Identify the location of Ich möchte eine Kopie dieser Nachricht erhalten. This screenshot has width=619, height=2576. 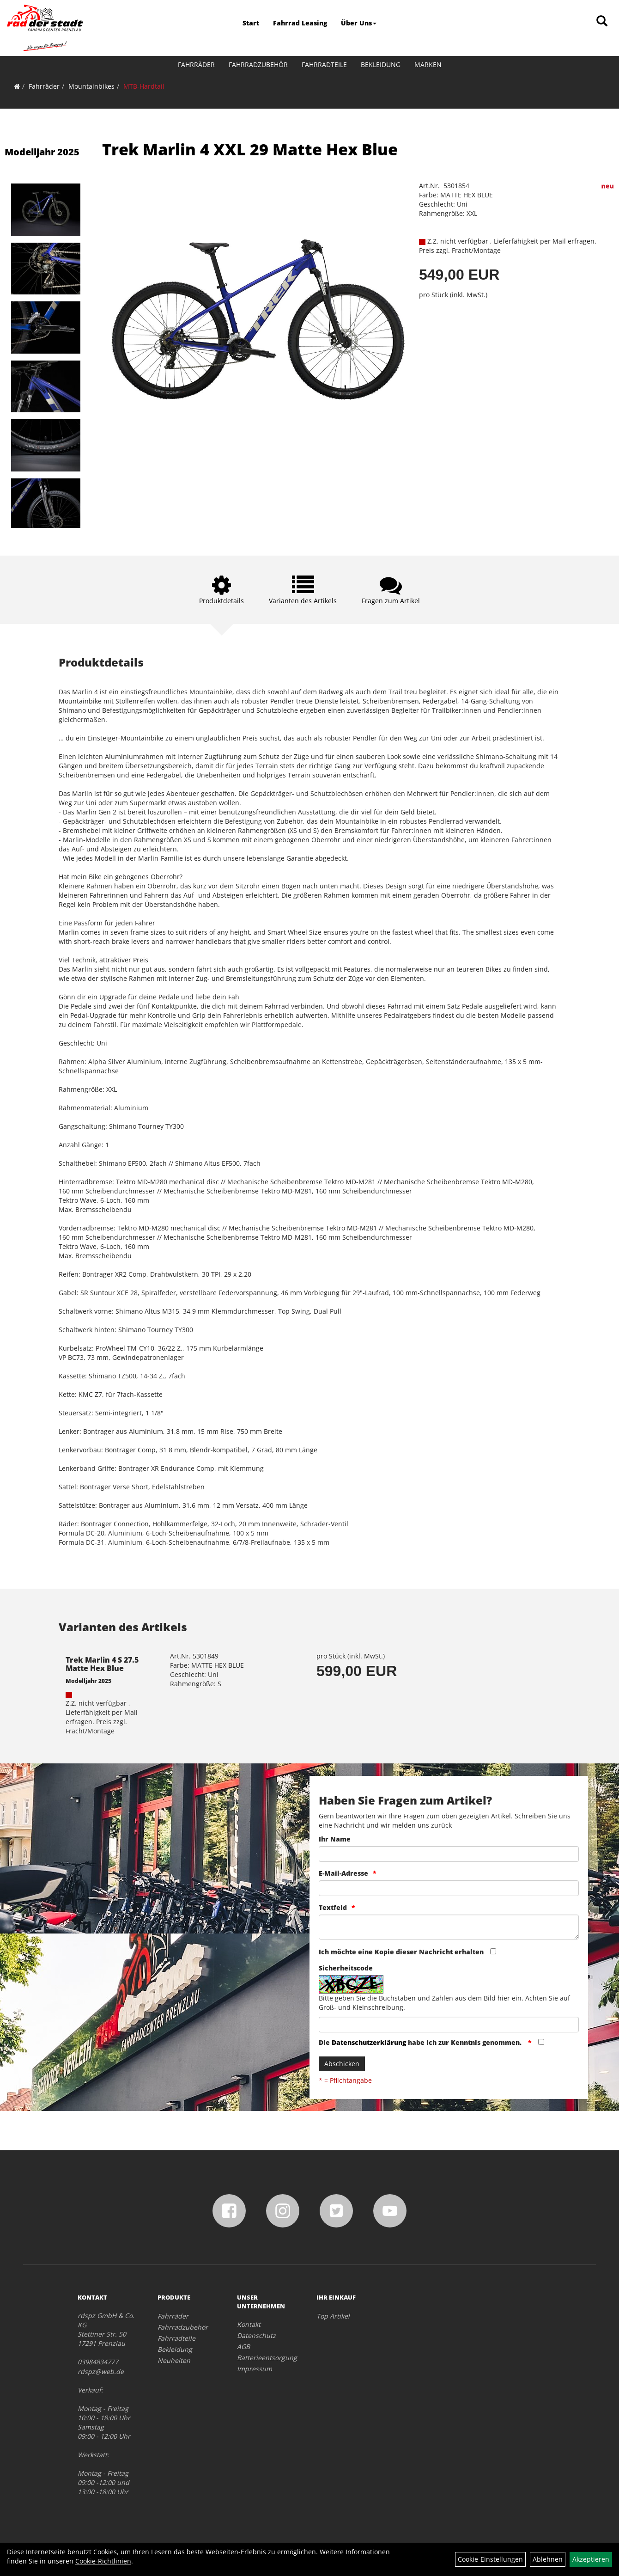
(401, 1951).